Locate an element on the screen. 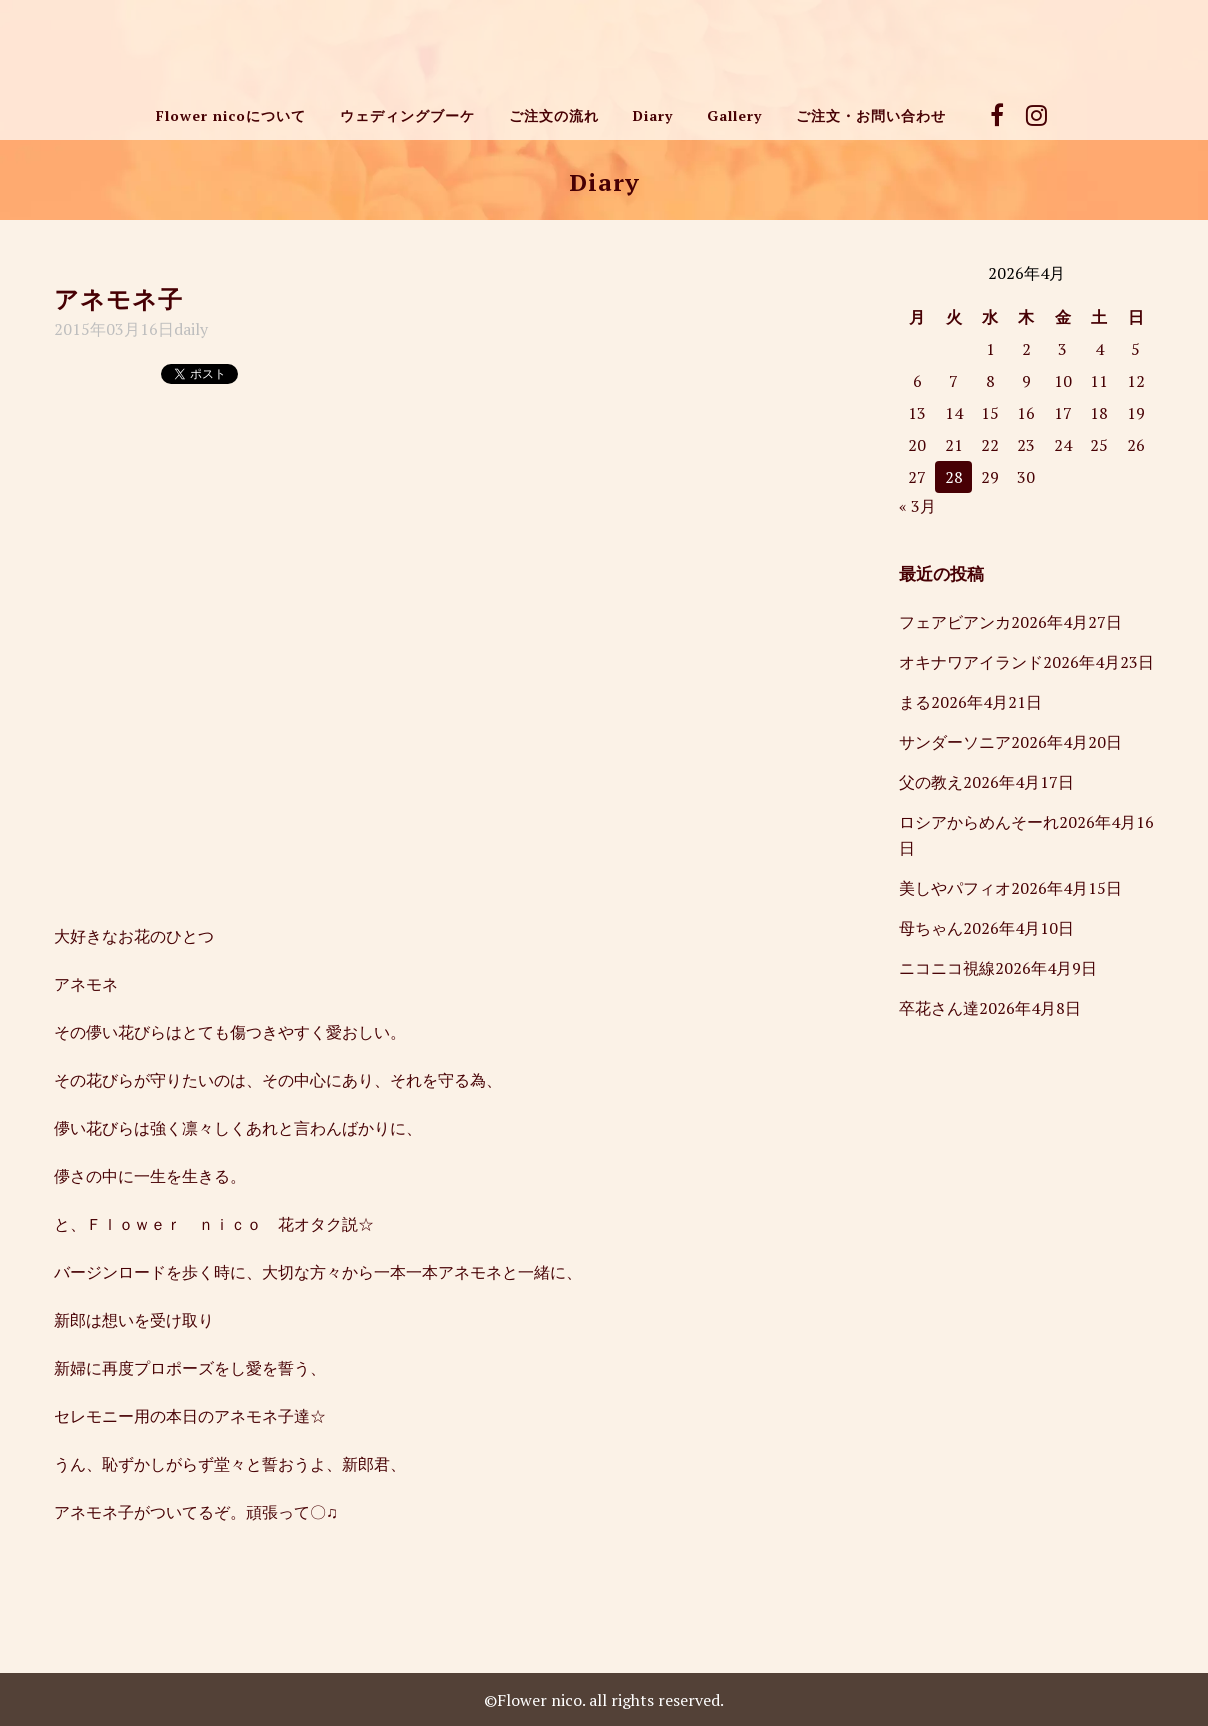  16 [2026年4月16日 に投稿を公開] is located at coordinates (1026, 413).